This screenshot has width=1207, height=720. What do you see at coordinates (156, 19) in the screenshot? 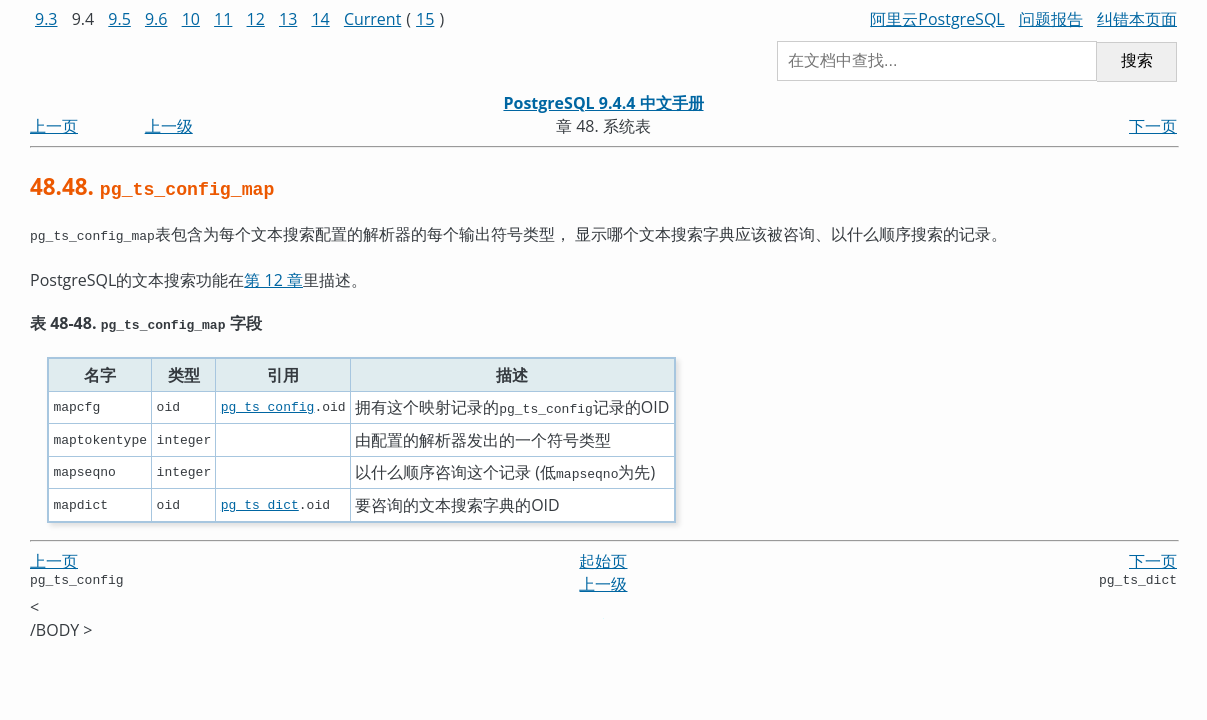
I see `9.6` at bounding box center [156, 19].